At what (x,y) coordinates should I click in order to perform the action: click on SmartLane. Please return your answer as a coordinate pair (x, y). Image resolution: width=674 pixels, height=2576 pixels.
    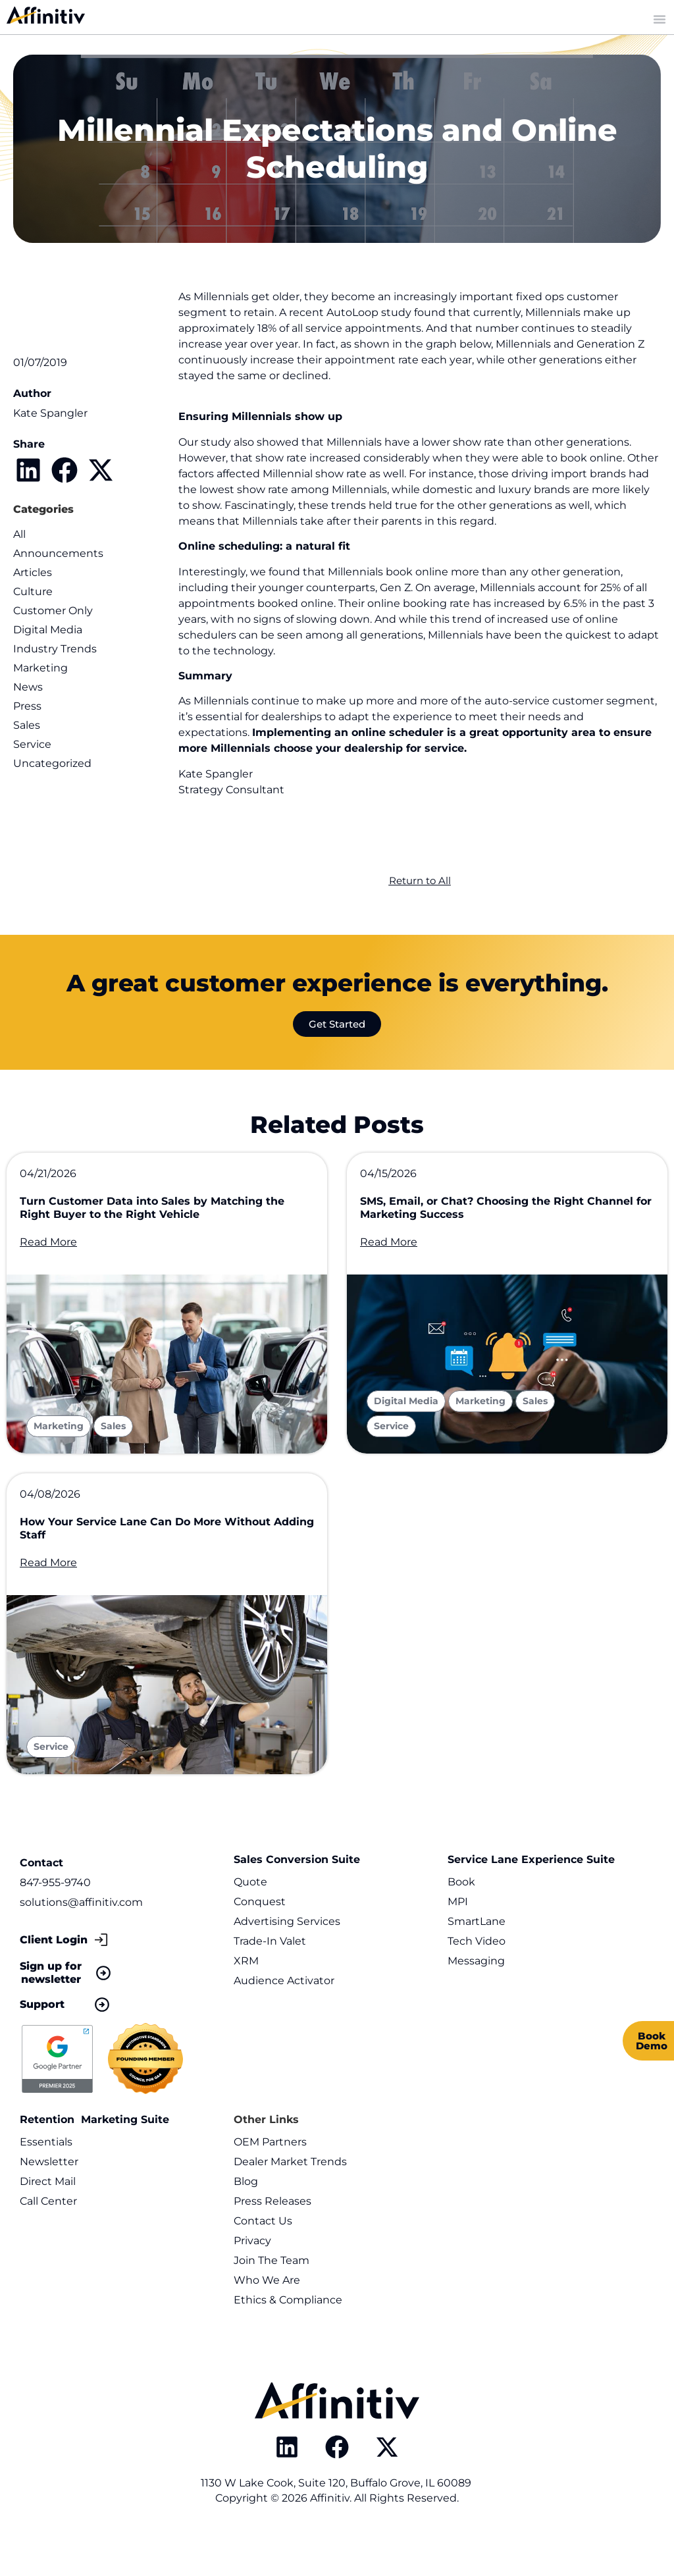
    Looking at the image, I should click on (477, 1958).